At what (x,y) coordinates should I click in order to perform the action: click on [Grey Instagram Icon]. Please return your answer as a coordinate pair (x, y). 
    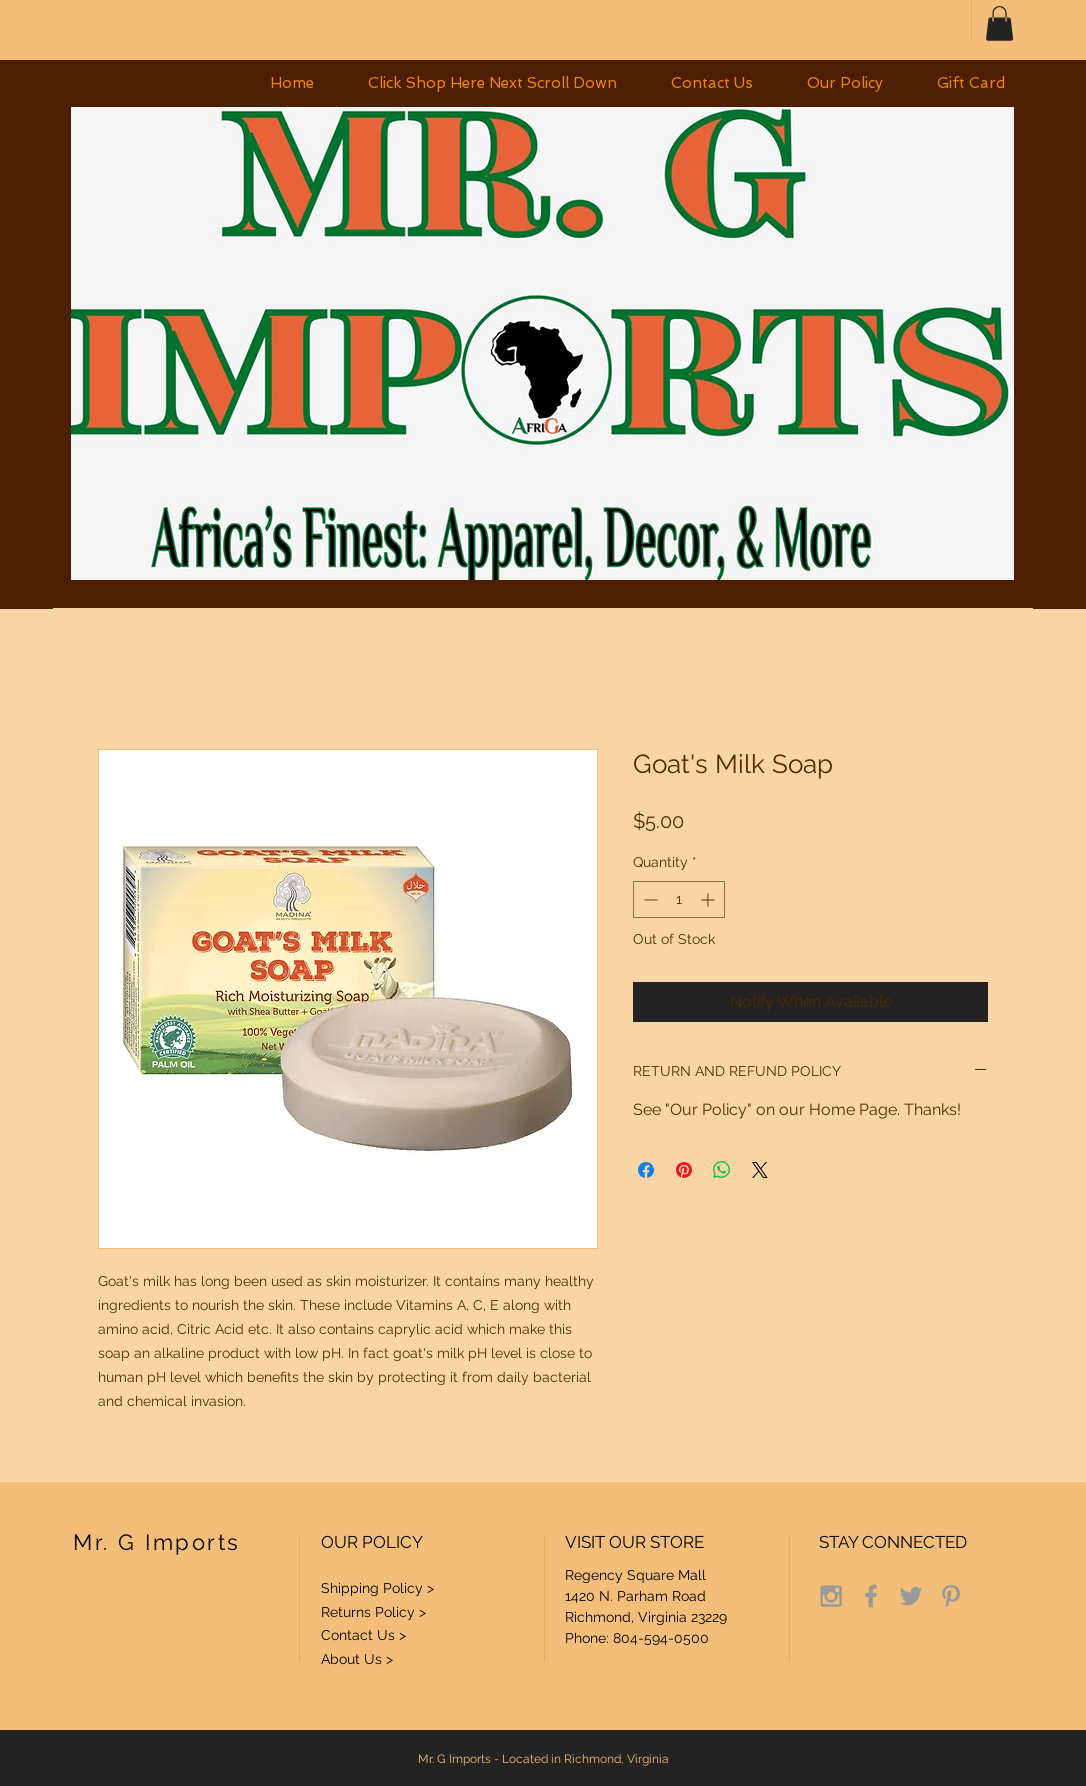
    Looking at the image, I should click on (831, 1596).